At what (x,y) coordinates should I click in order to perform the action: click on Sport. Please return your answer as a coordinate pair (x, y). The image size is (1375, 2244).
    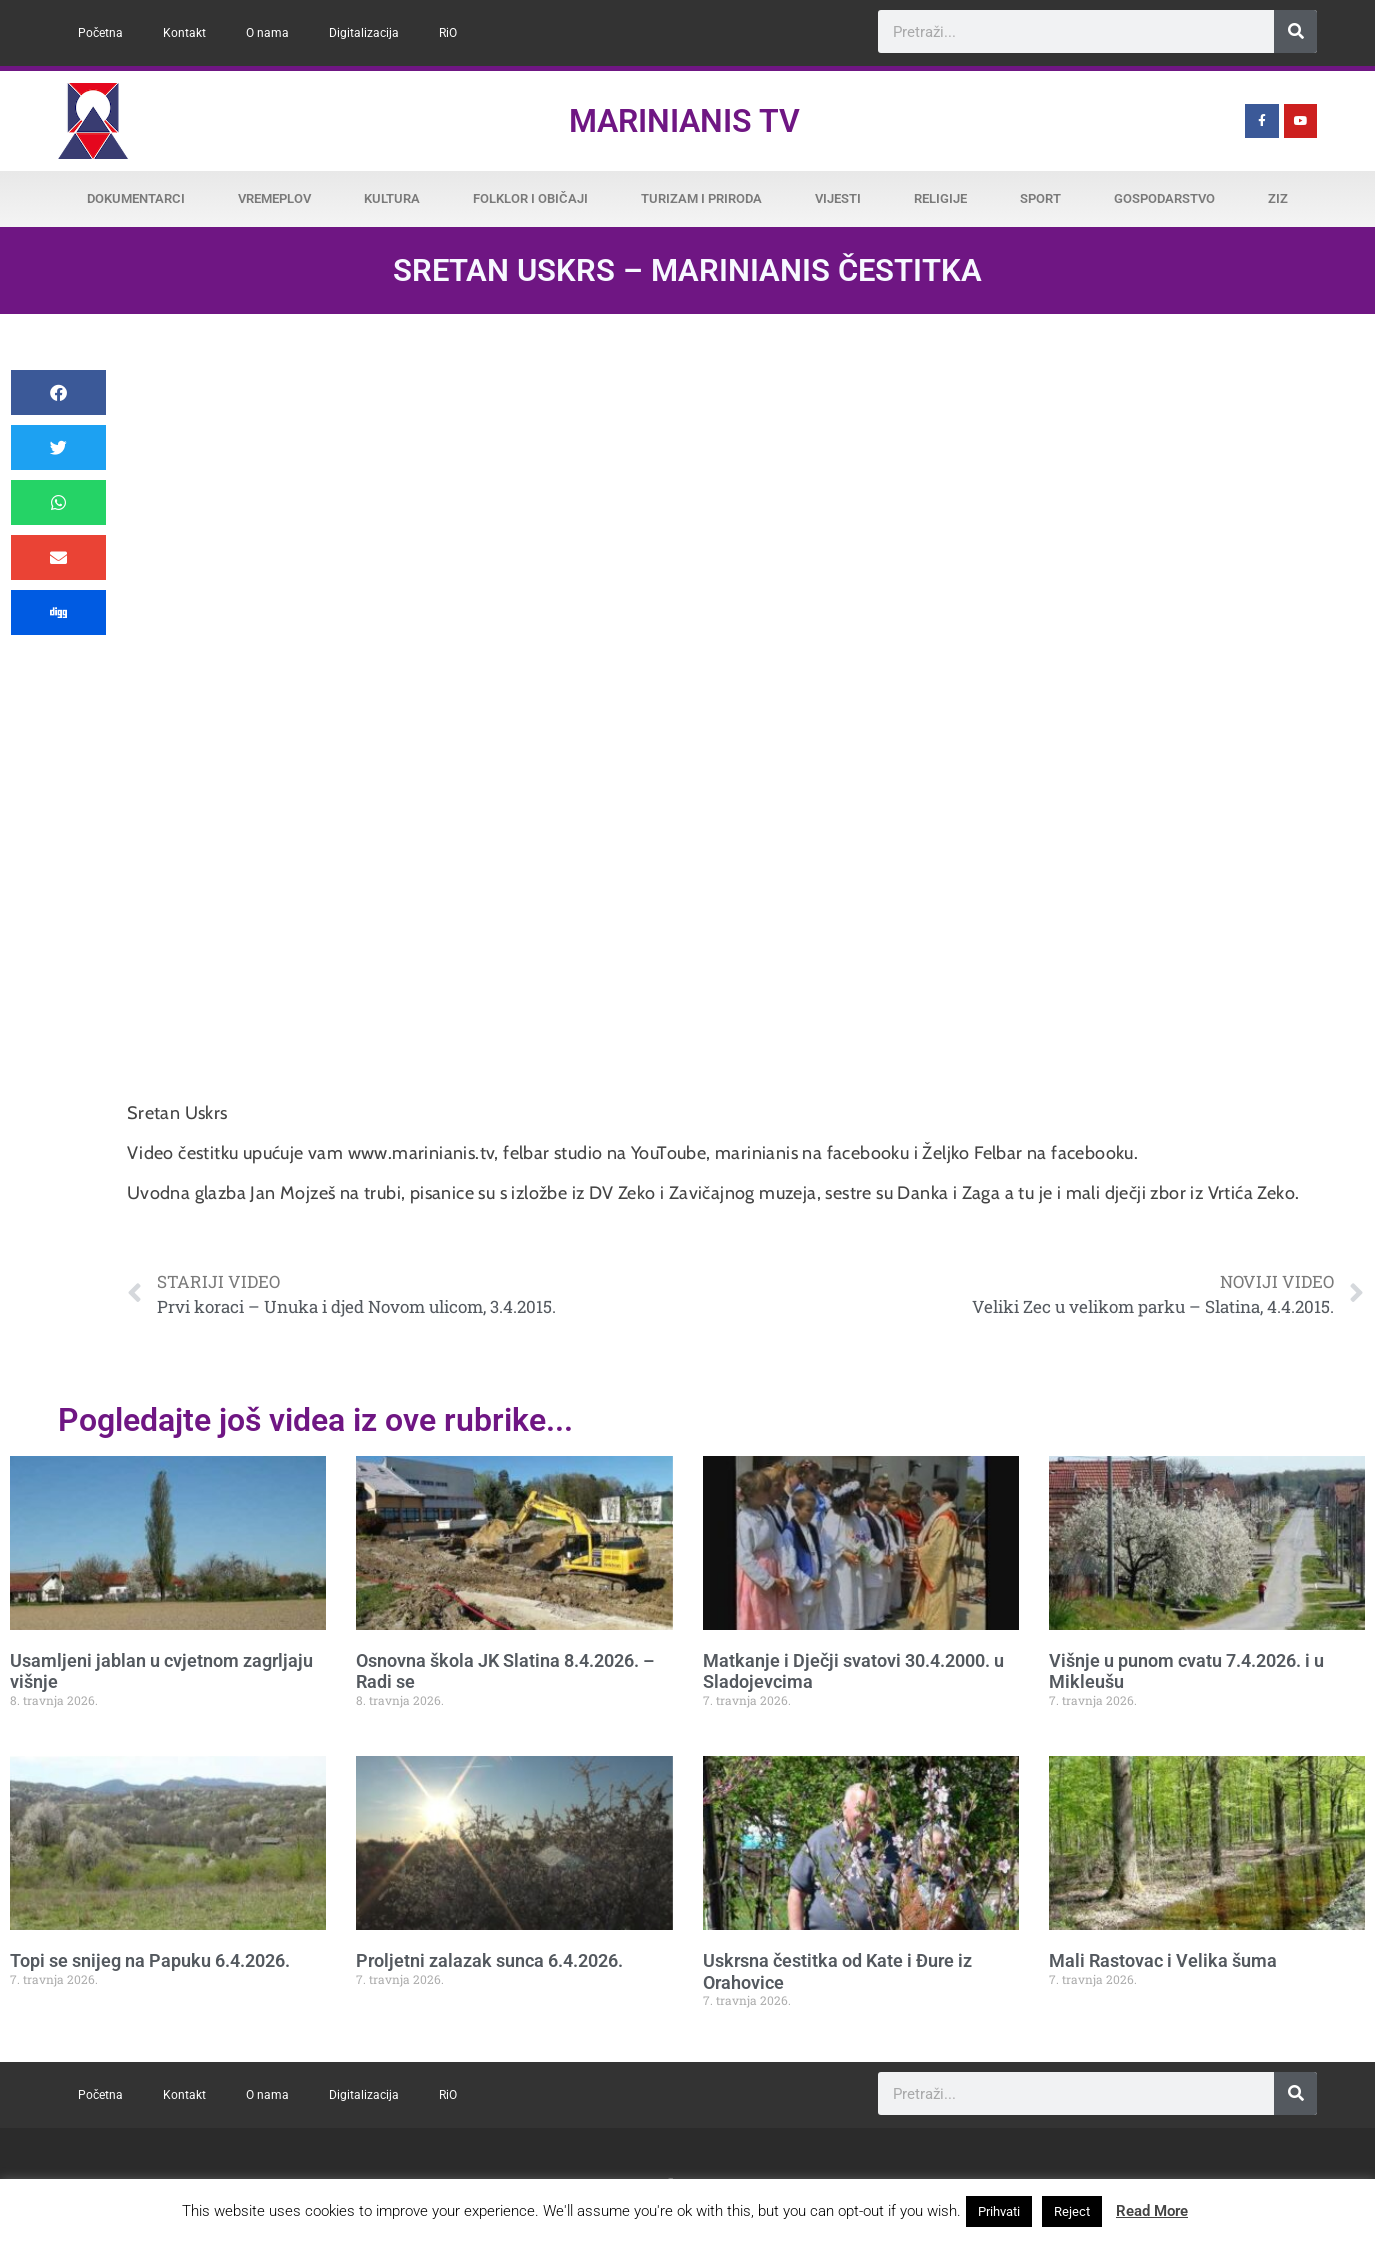
    Looking at the image, I should click on (1040, 198).